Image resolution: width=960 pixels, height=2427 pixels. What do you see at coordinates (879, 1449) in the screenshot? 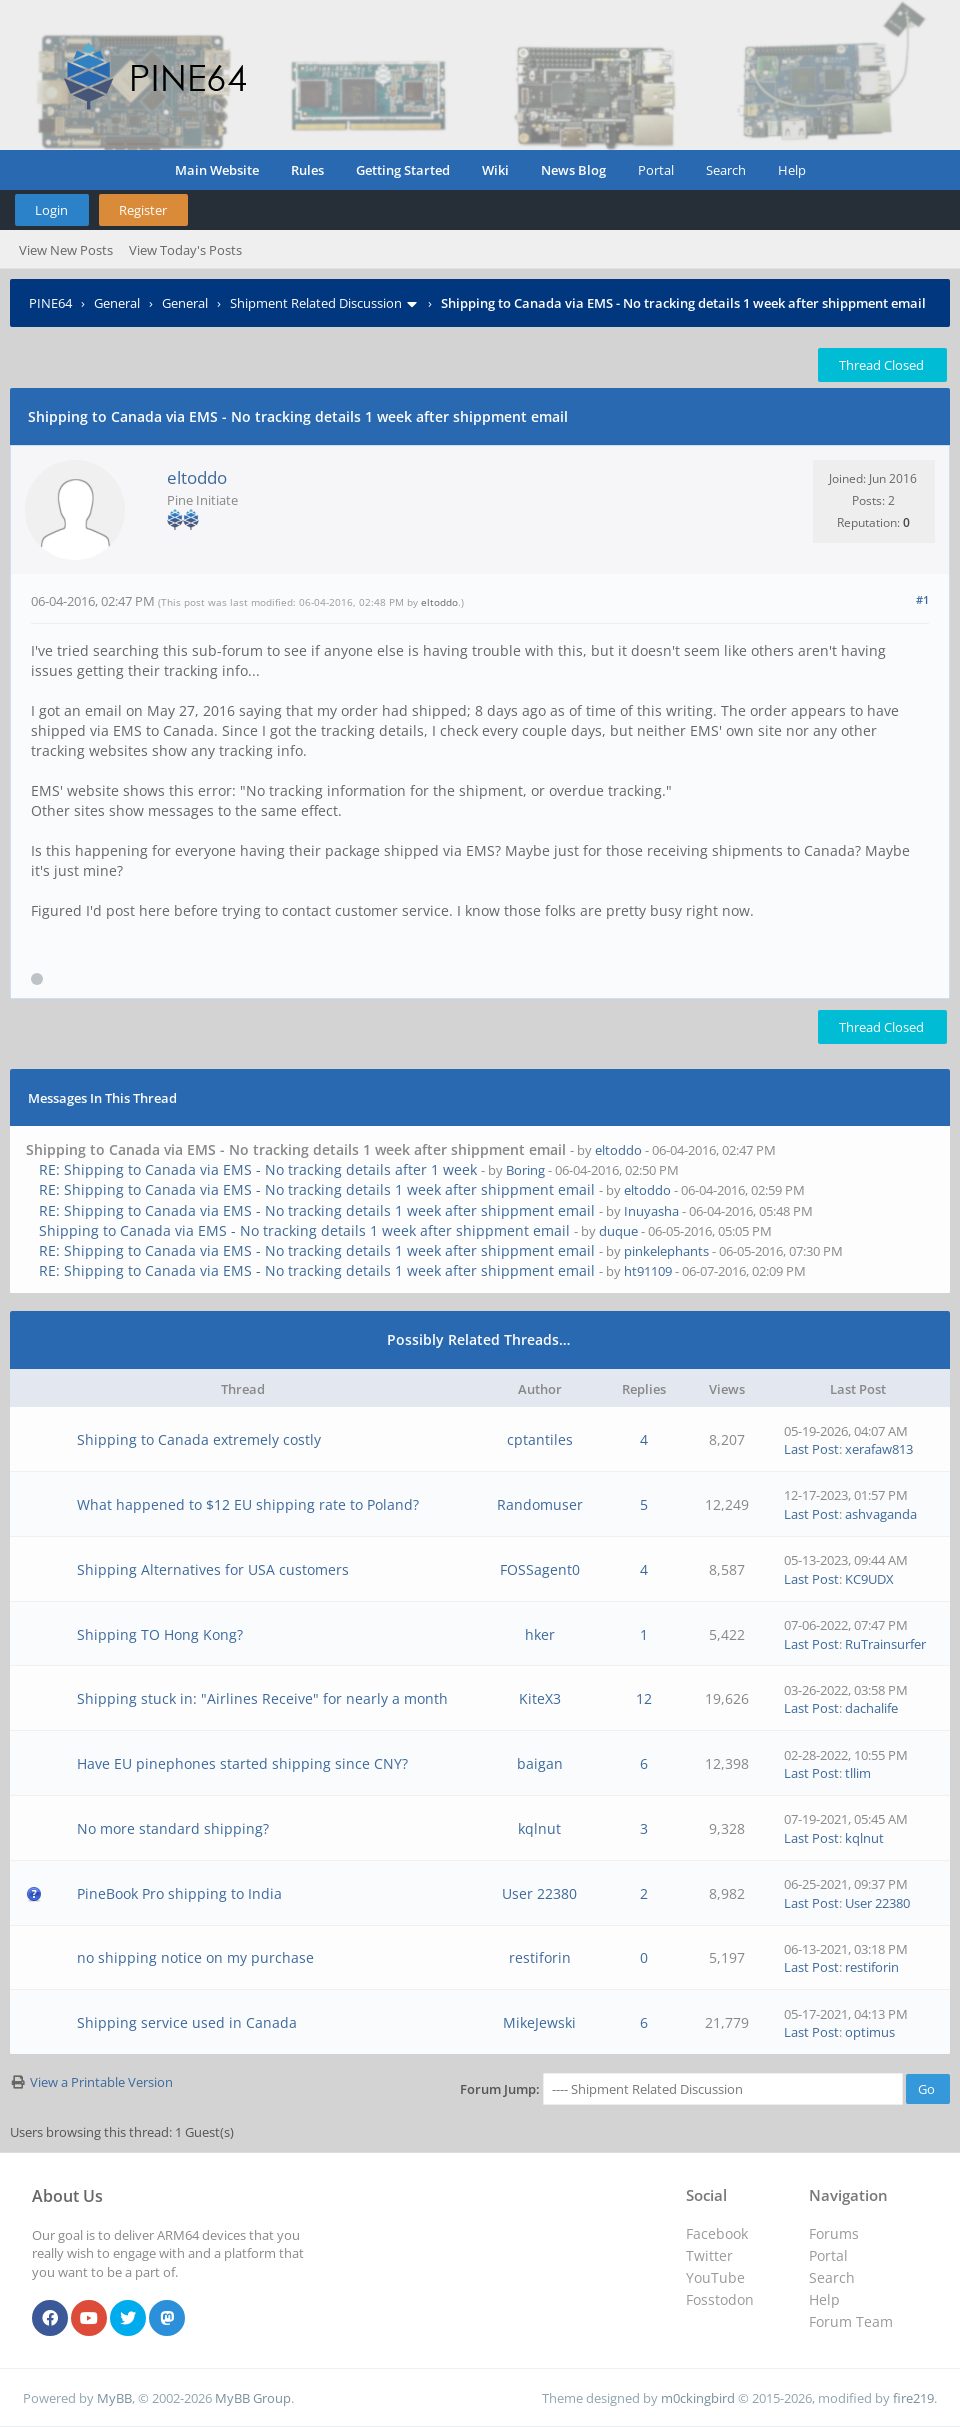
I see `xerafaw813` at bounding box center [879, 1449].